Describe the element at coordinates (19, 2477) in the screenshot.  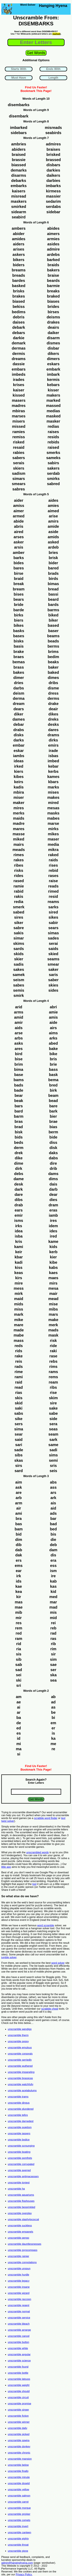
I see `unscramble minute` at that location.